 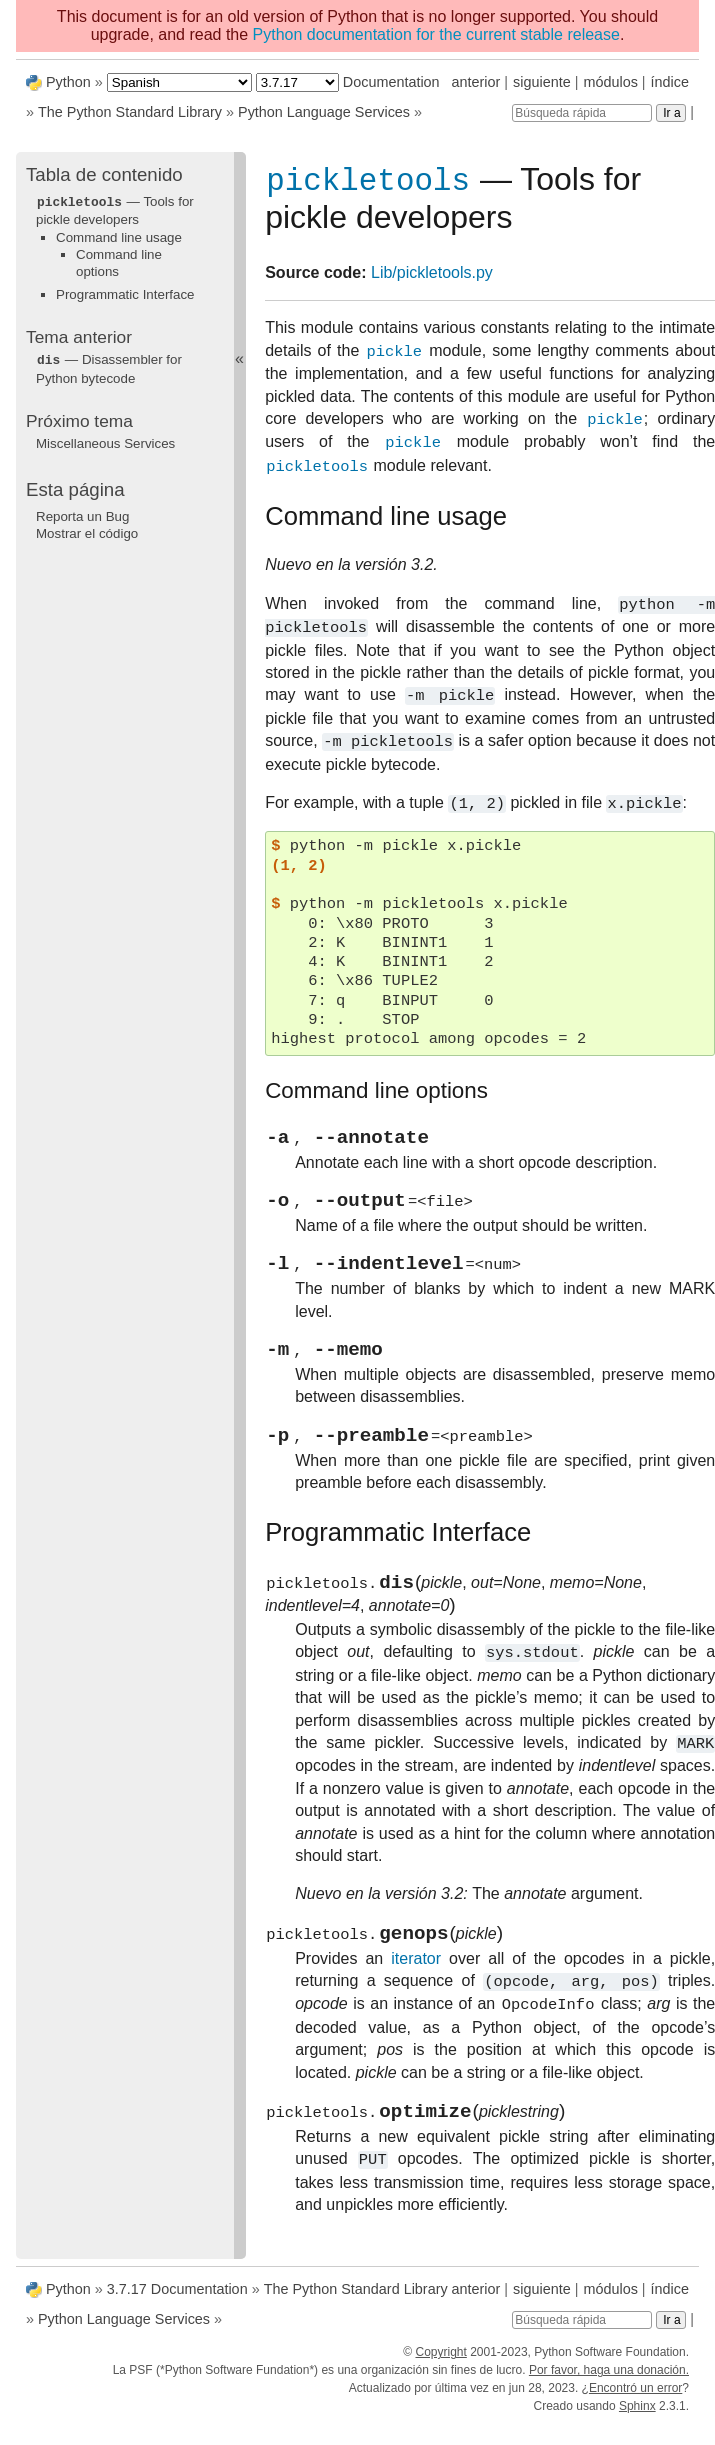 What do you see at coordinates (609, 2385) in the screenshot?
I see `Por favor, haga una donación.` at bounding box center [609, 2385].